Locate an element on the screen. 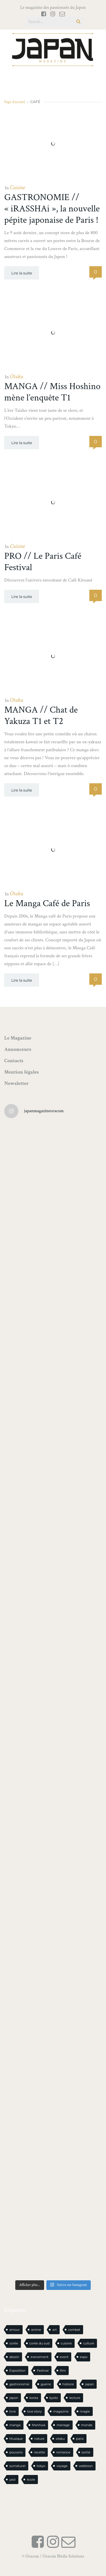 This screenshot has height=2576, width=106. Manhwa [Manhwa (34 éléments)] is located at coordinates (39, 2425).